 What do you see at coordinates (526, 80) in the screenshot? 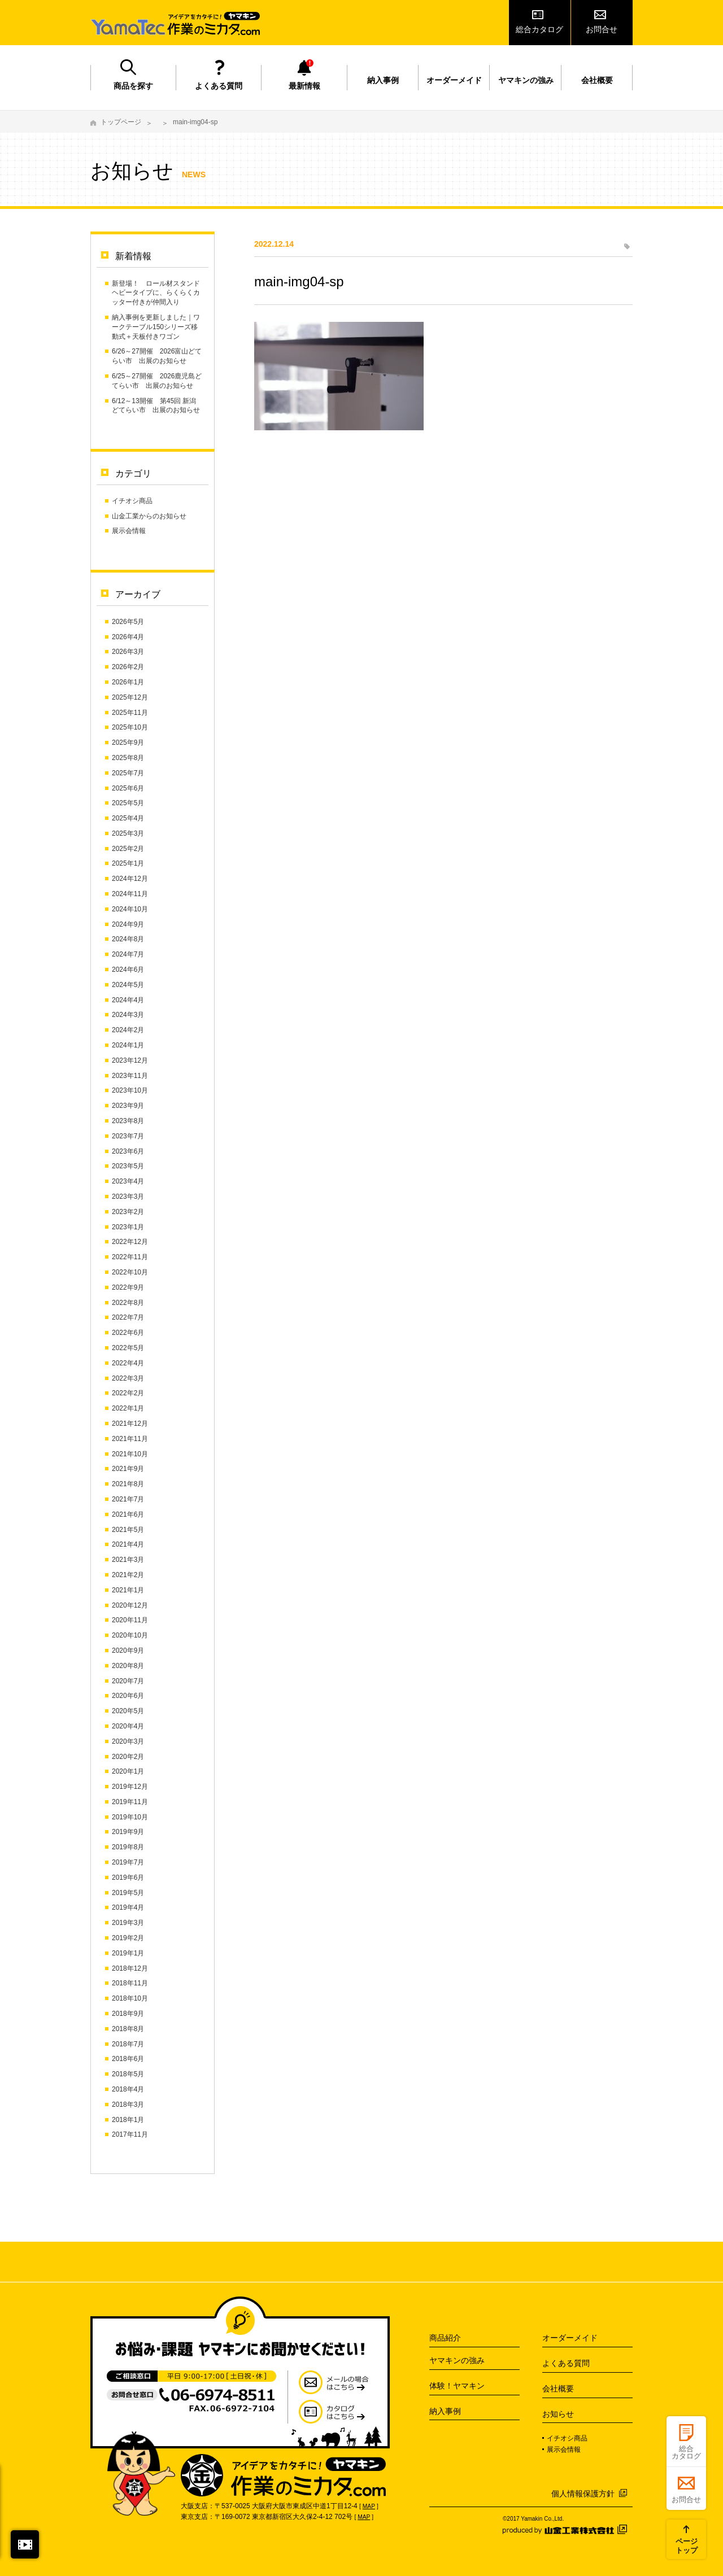
I see `ヤマキンの強み` at bounding box center [526, 80].